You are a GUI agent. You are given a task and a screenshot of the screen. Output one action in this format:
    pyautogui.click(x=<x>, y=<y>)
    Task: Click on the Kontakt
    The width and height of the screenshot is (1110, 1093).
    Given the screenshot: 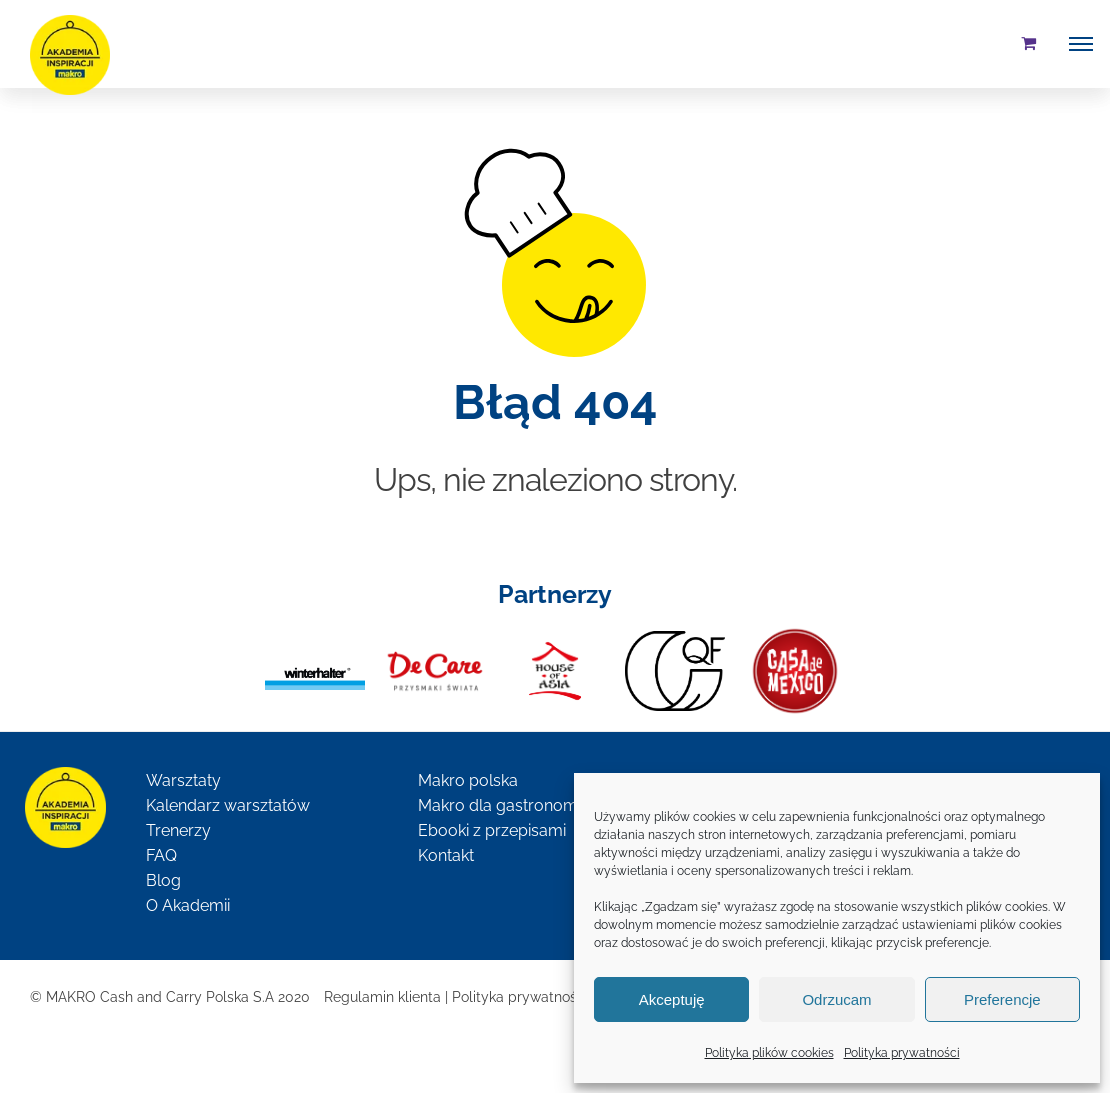 What is the action you would take?
    pyautogui.click(x=446, y=855)
    